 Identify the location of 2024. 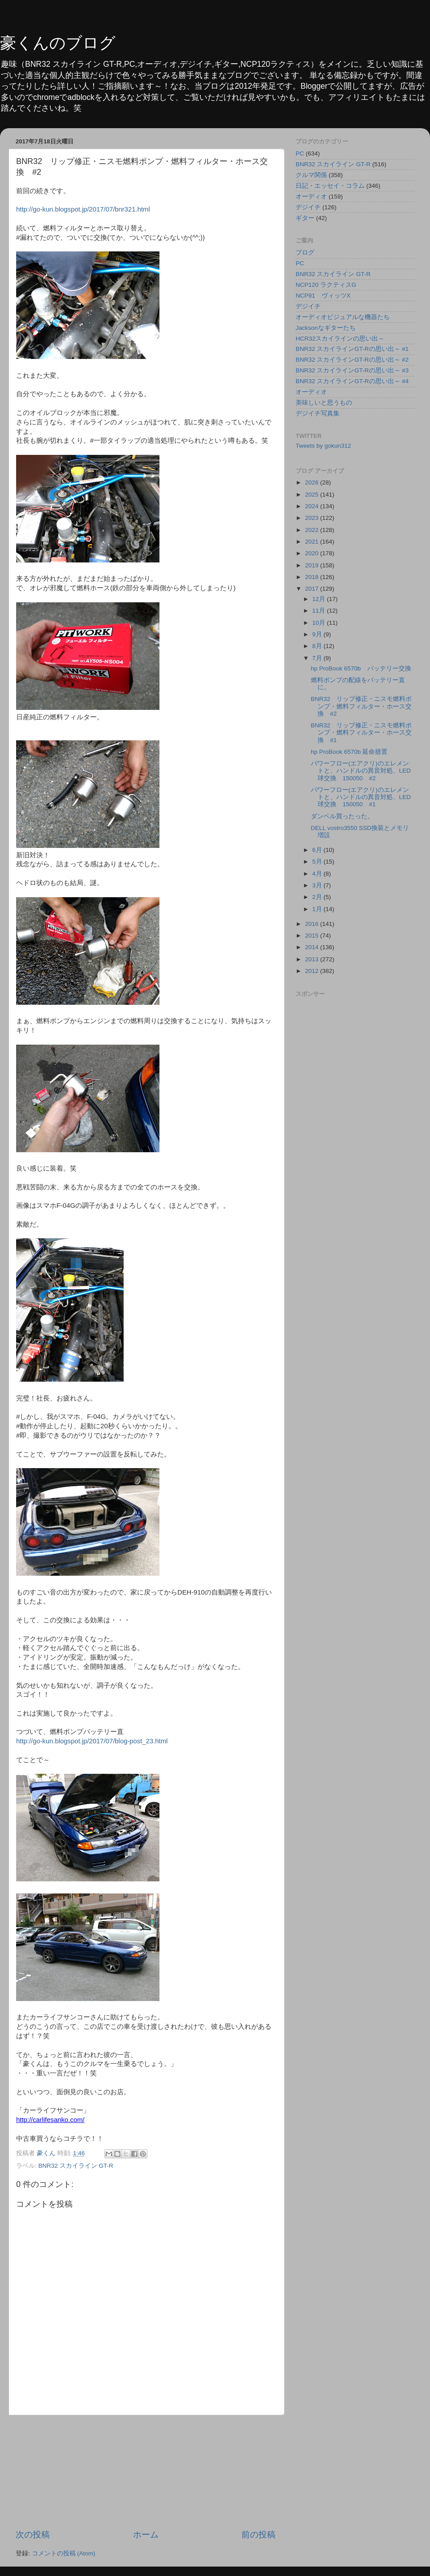
(312, 506).